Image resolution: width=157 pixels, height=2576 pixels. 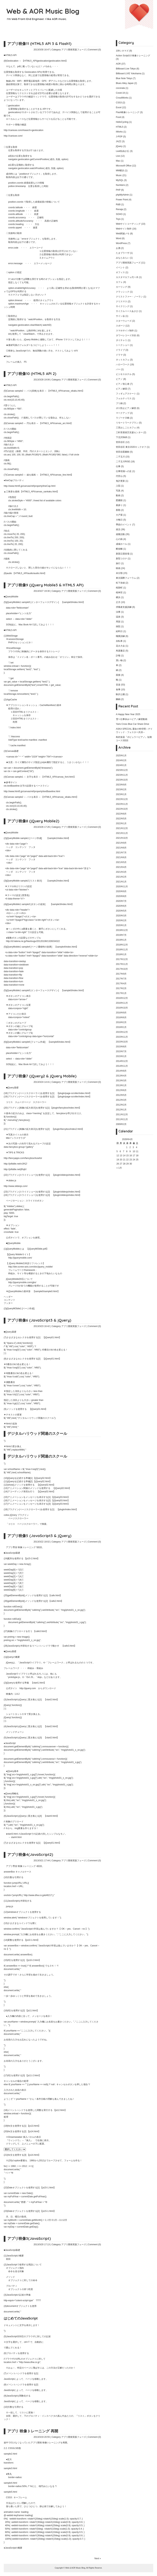 What do you see at coordinates (119, 403) in the screenshot?
I see `ブリ鍋` at bounding box center [119, 403].